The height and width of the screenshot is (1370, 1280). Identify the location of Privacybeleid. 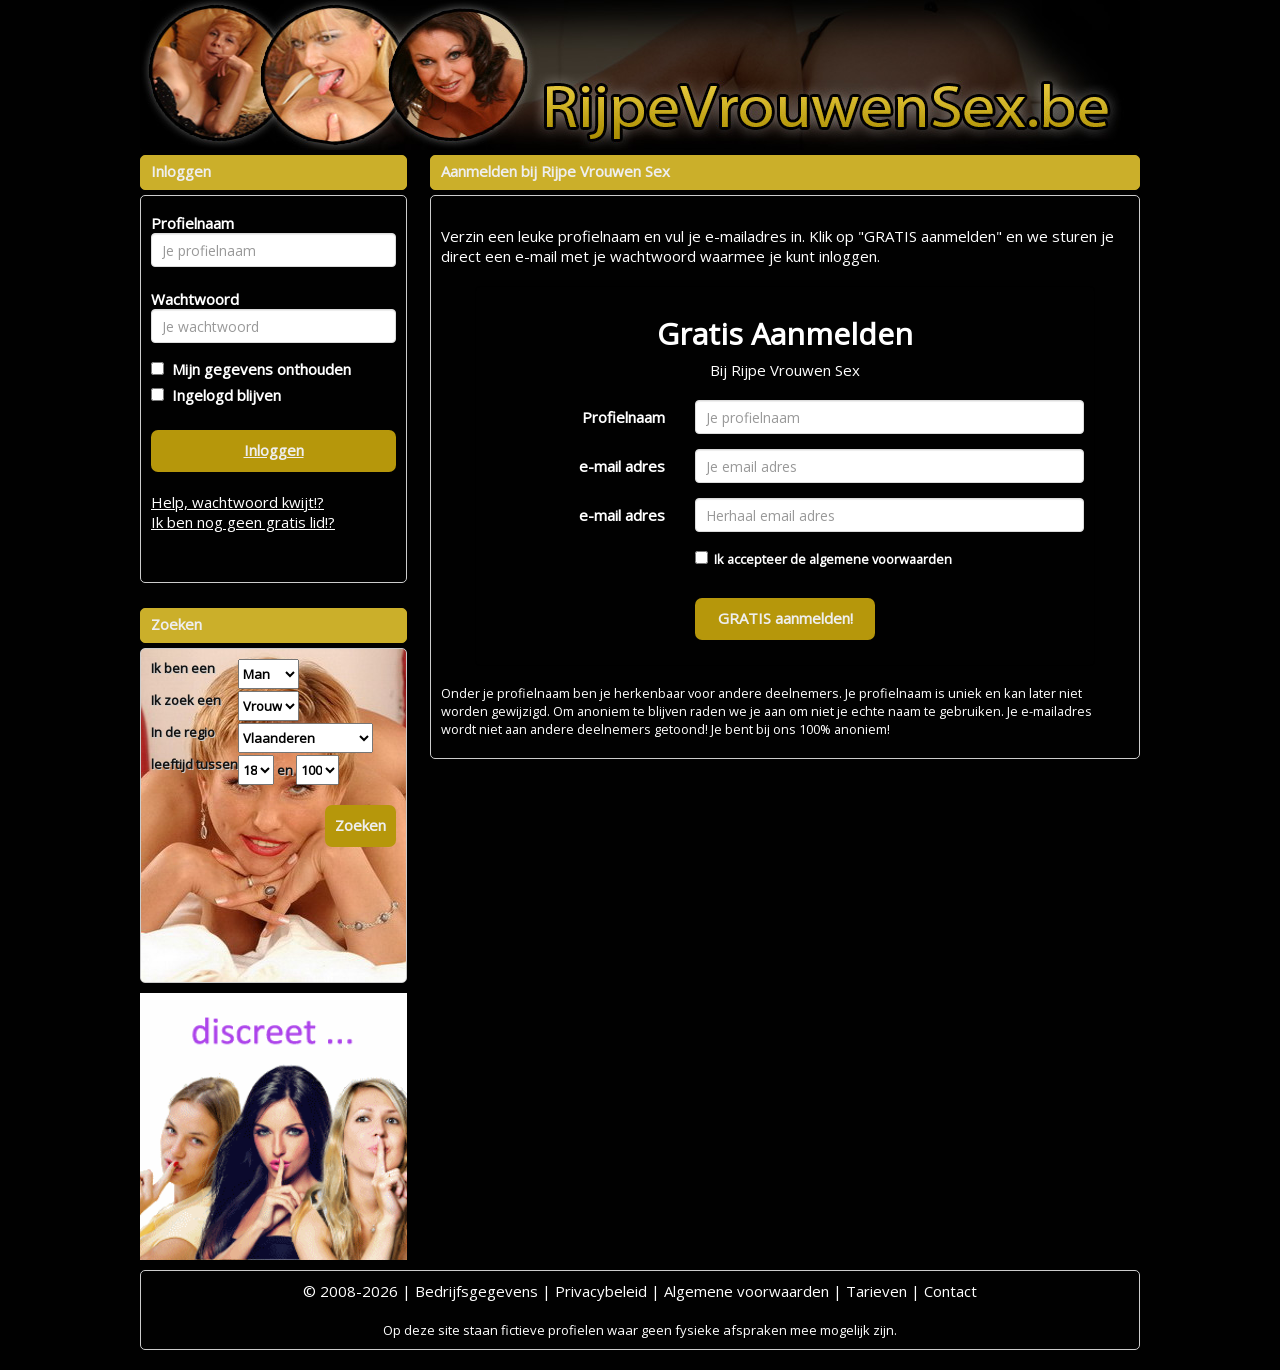
(601, 1291).